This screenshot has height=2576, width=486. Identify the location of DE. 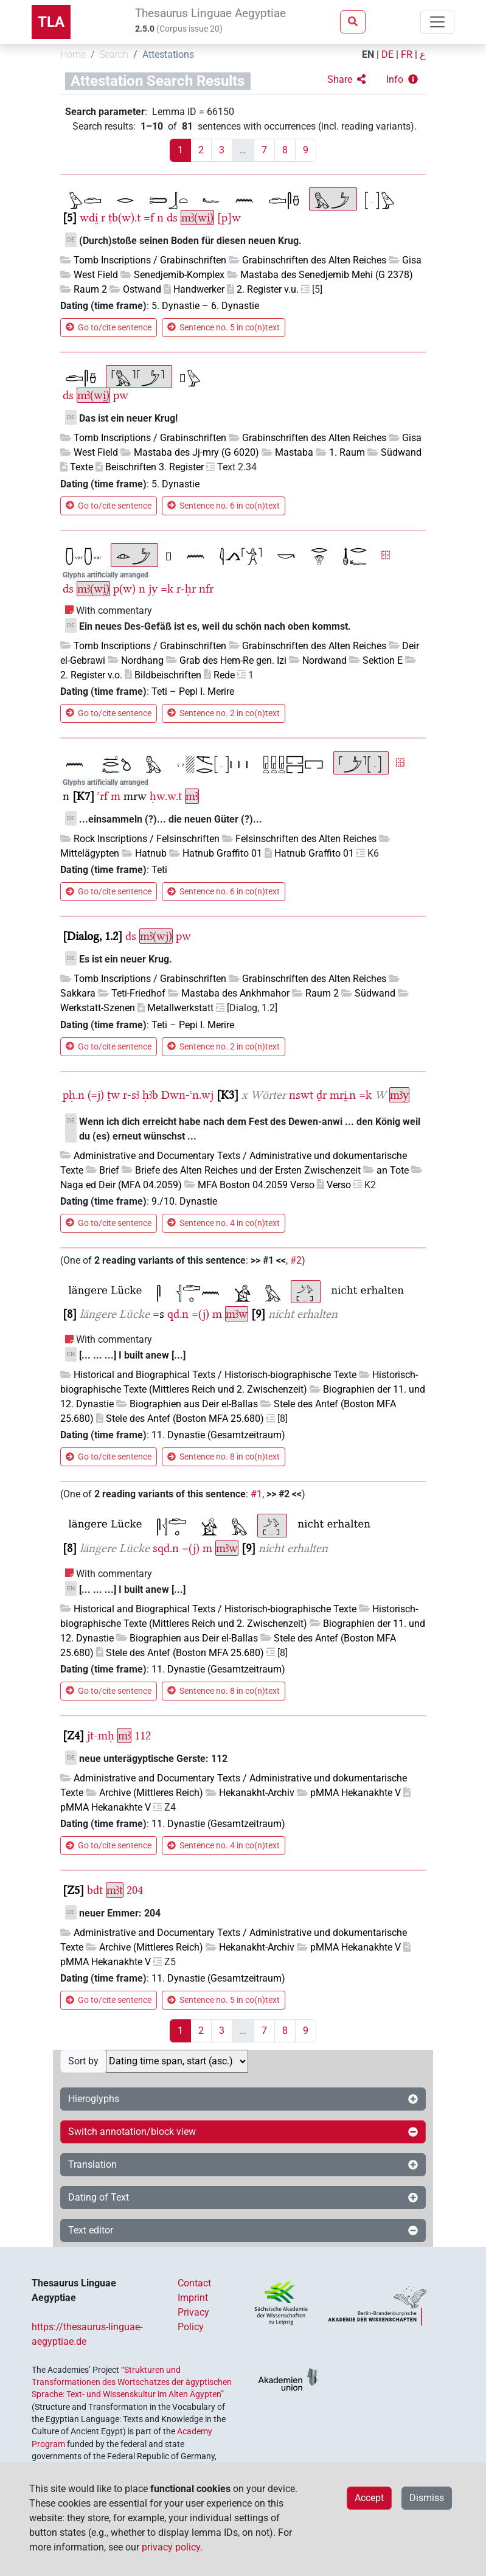
(387, 54).